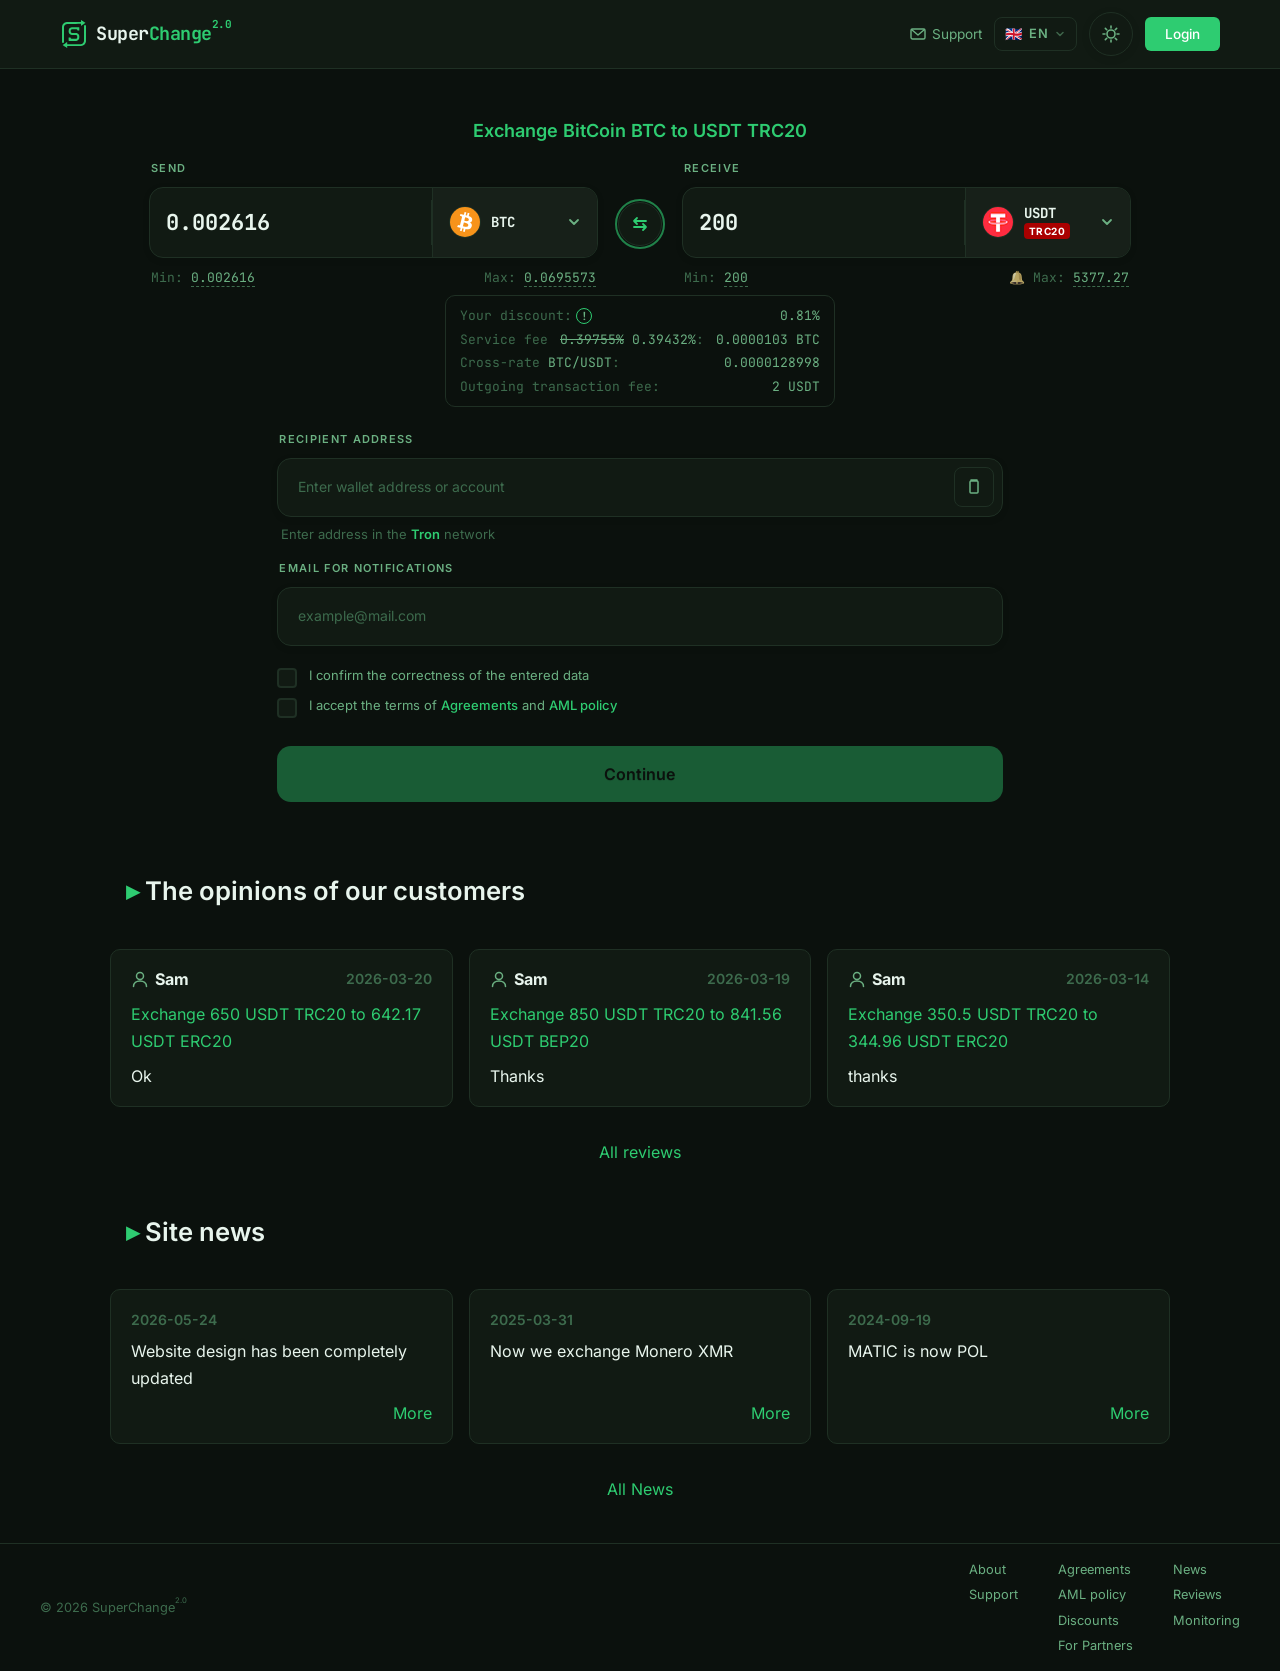  Describe the element at coordinates (1017, 277) in the screenshot. I see `🔔 [Notify me once when sufficient reserve becomes available.]` at that location.